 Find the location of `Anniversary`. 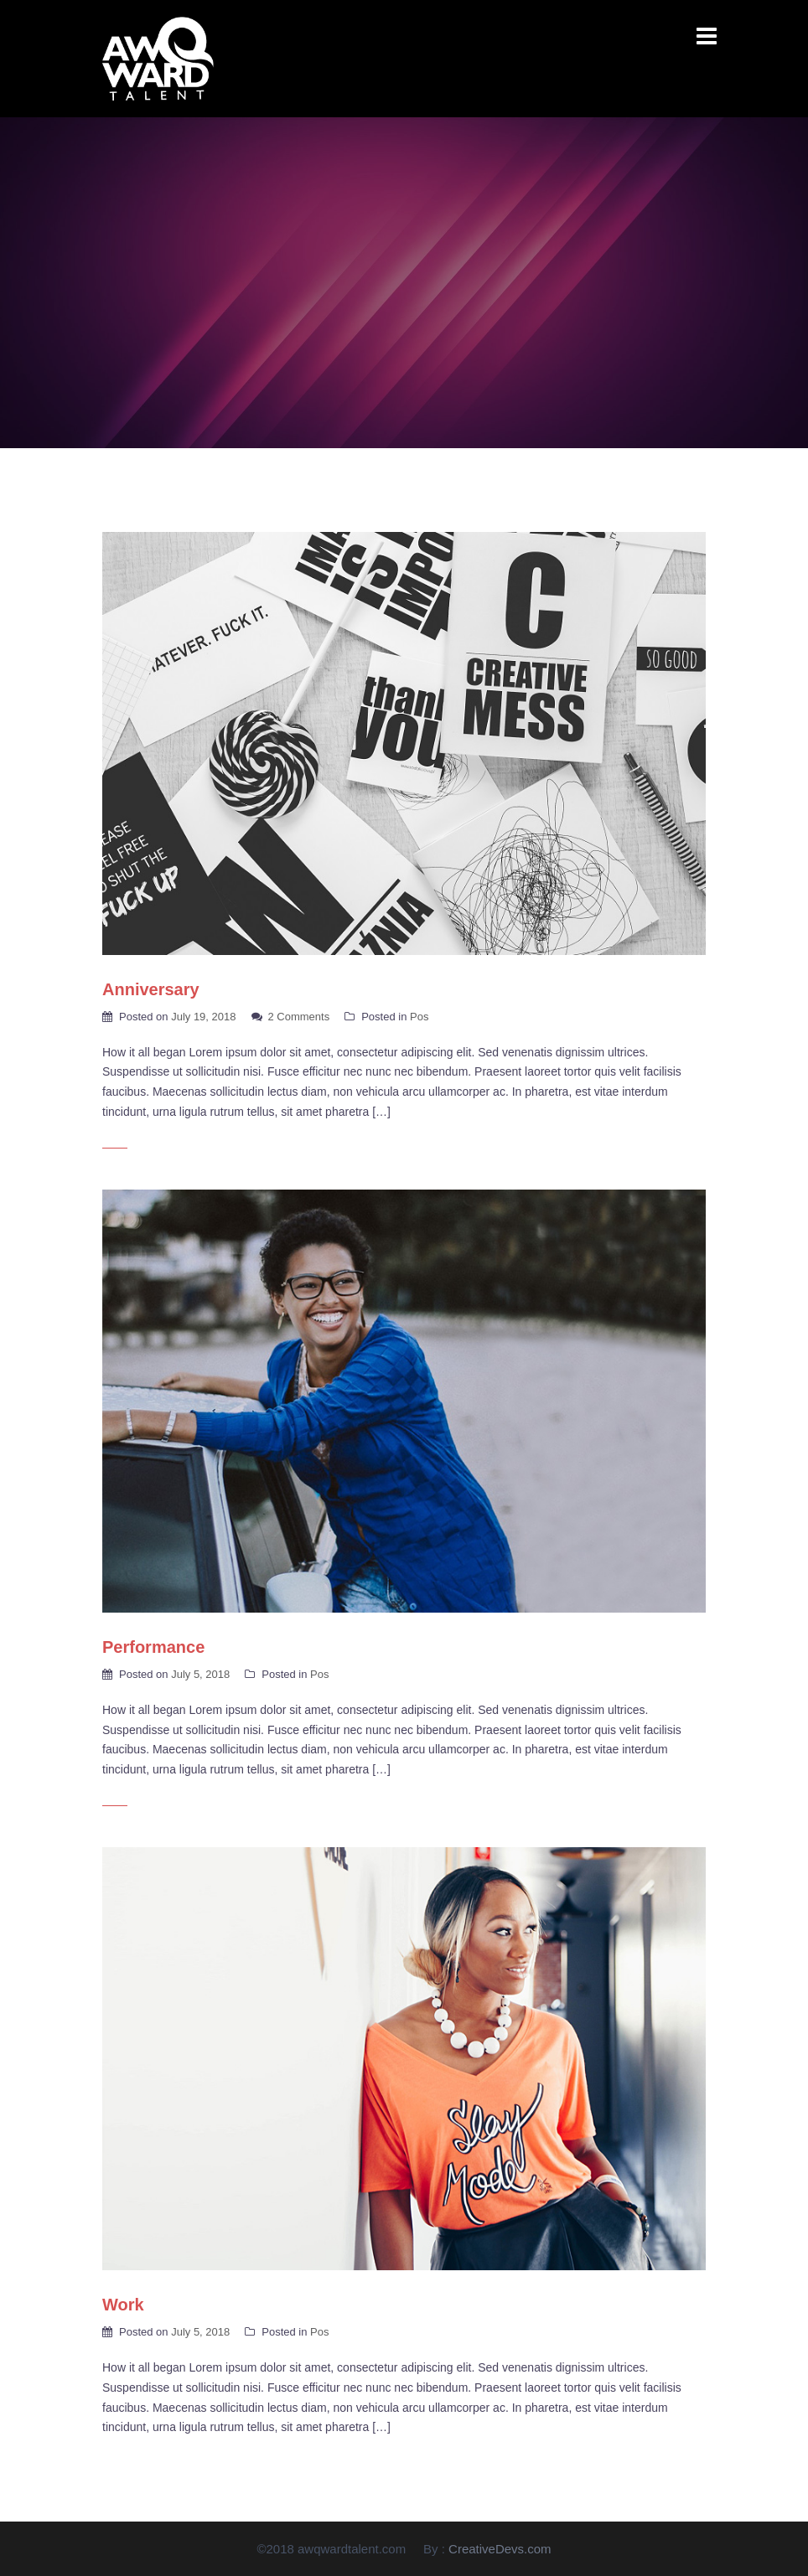

Anniversary is located at coordinates (150, 989).